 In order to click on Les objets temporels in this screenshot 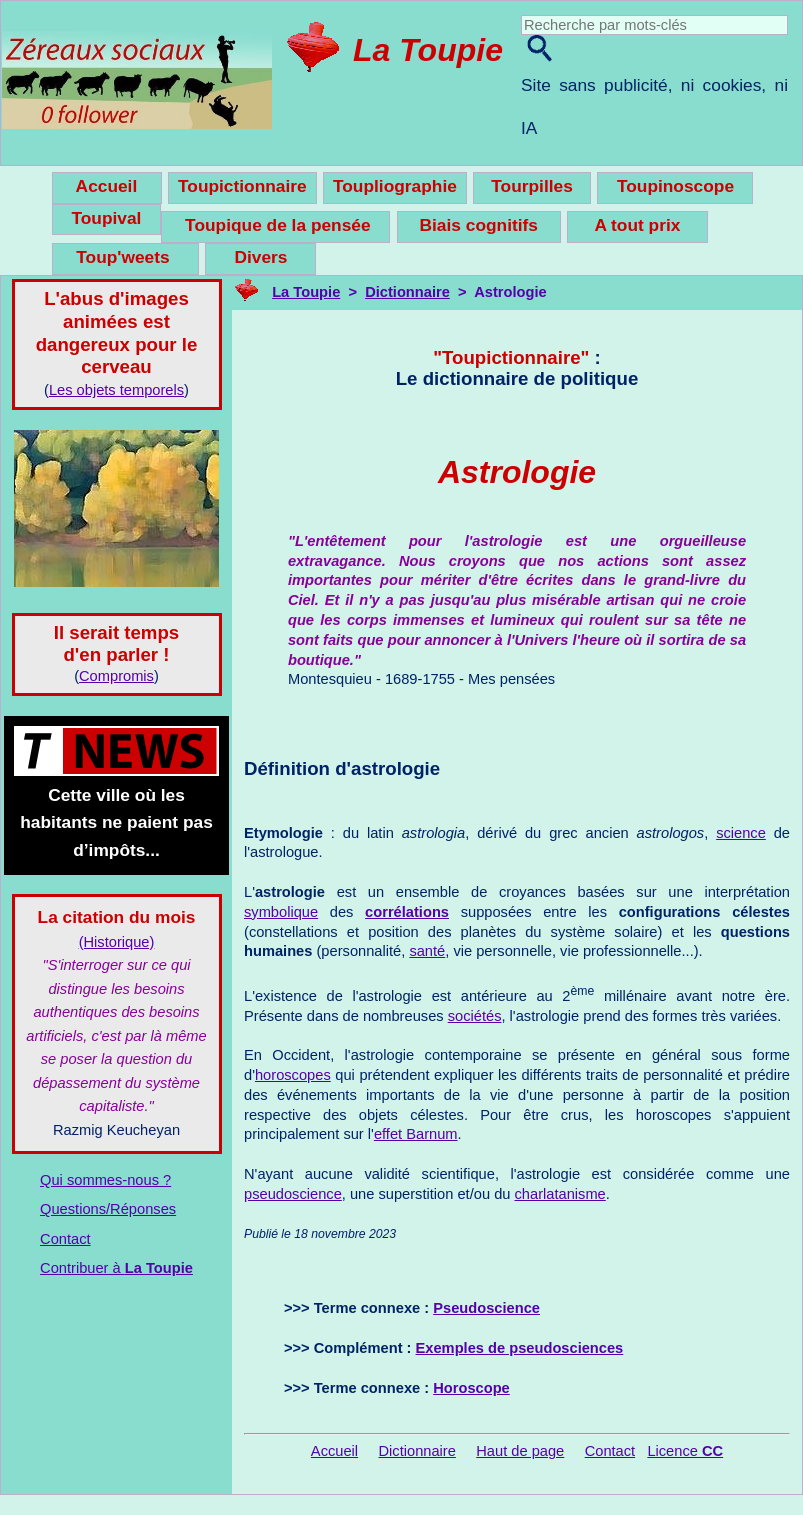, I will do `click(116, 390)`.